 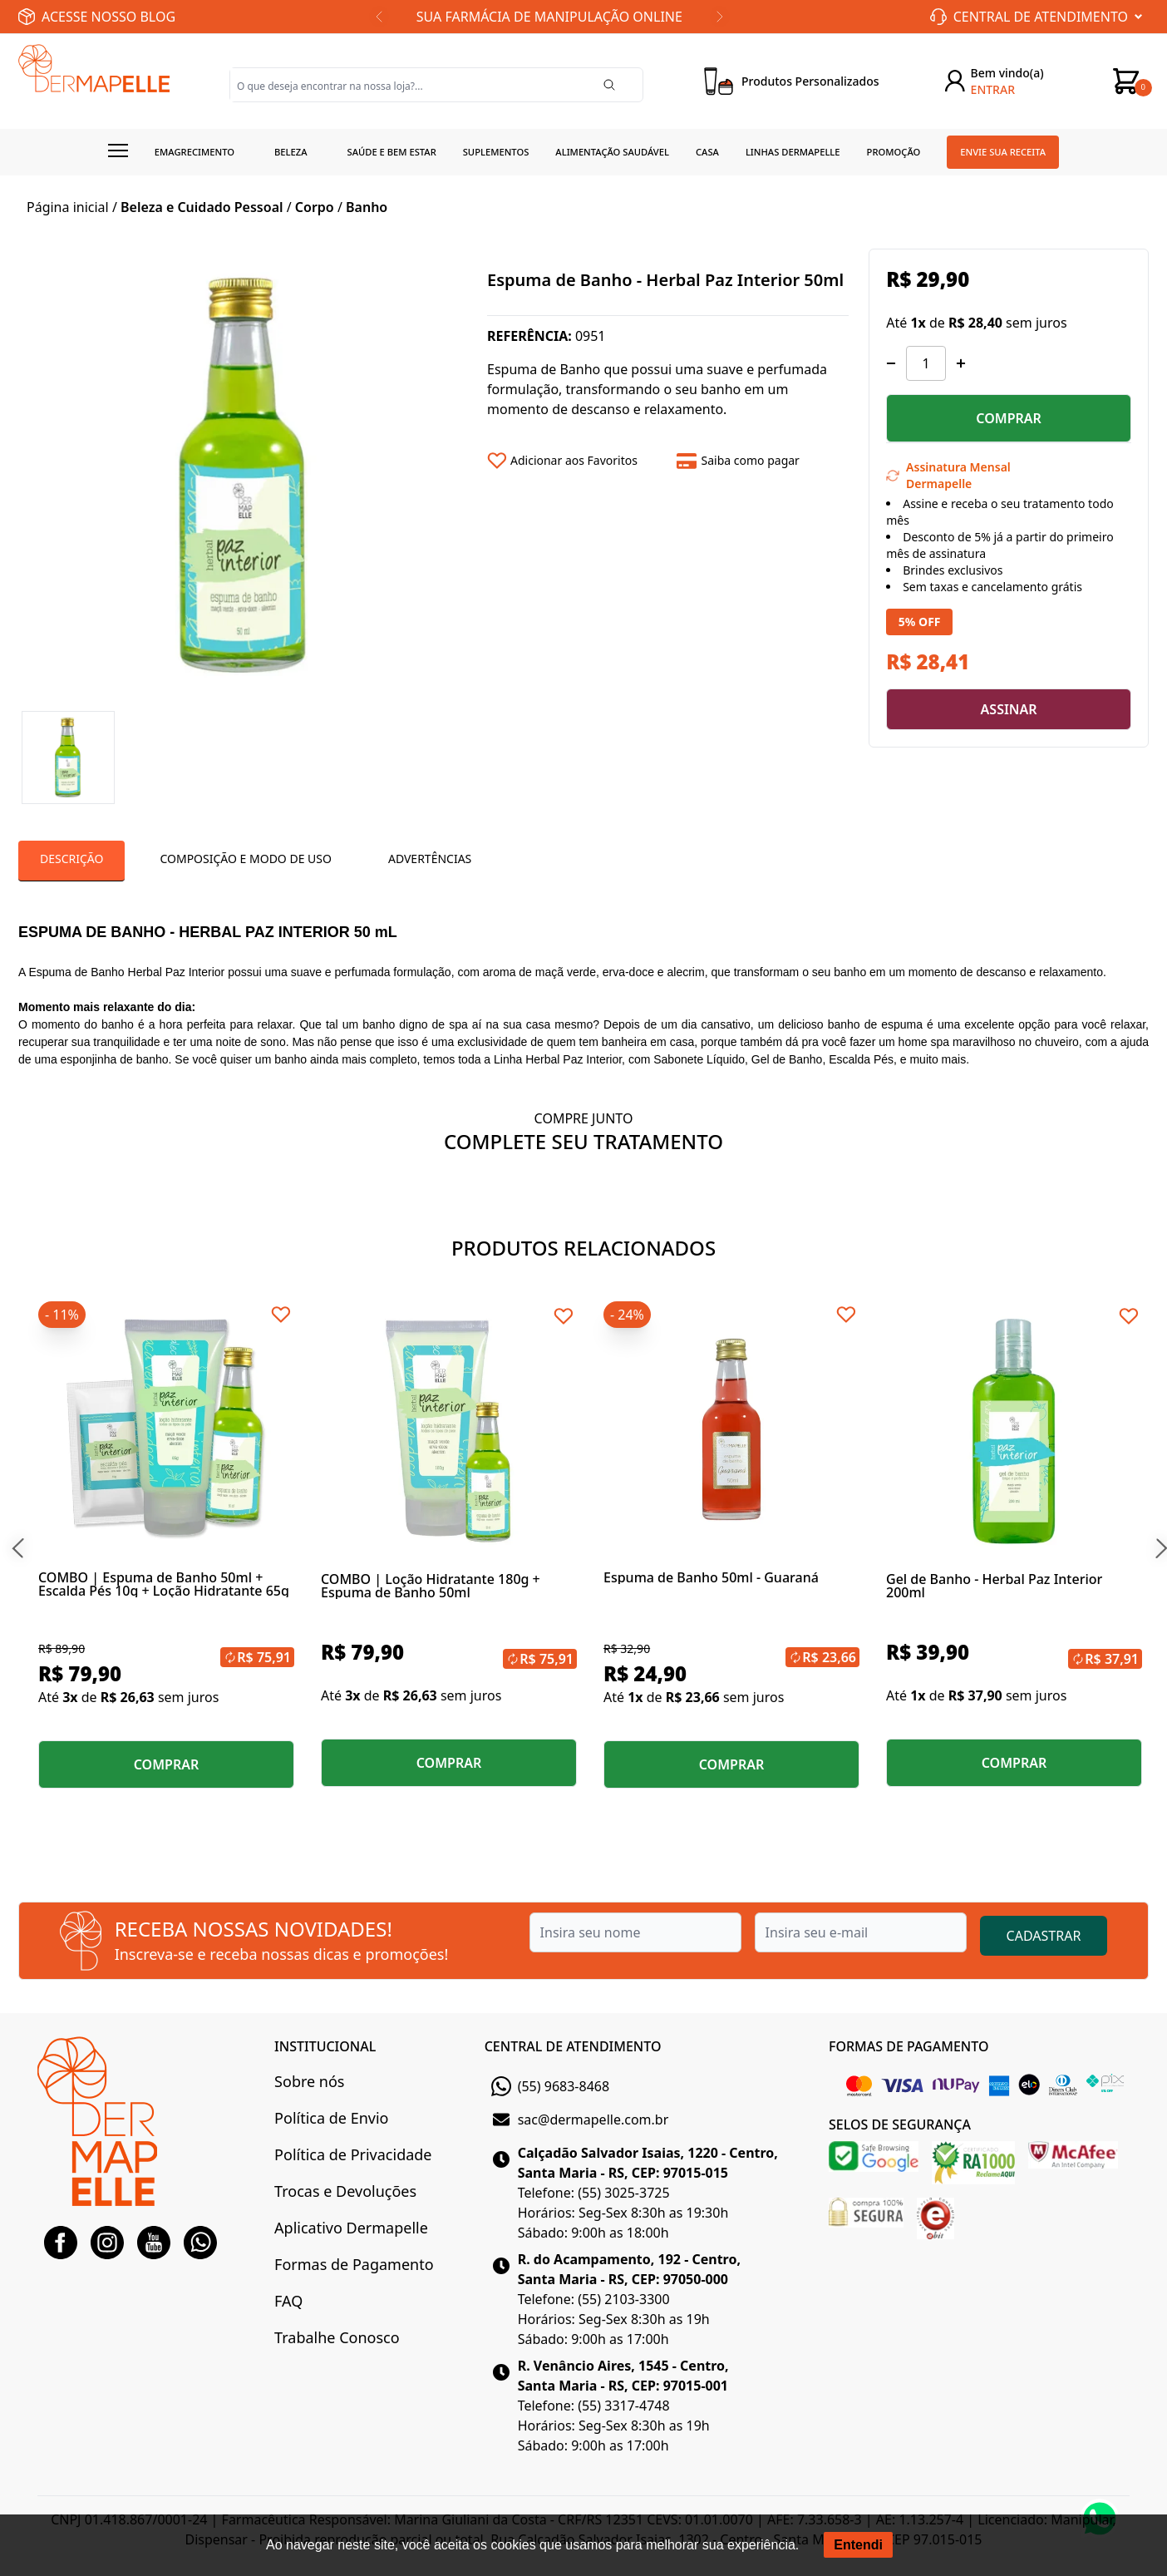 What do you see at coordinates (68, 207) in the screenshot?
I see `Página inicial` at bounding box center [68, 207].